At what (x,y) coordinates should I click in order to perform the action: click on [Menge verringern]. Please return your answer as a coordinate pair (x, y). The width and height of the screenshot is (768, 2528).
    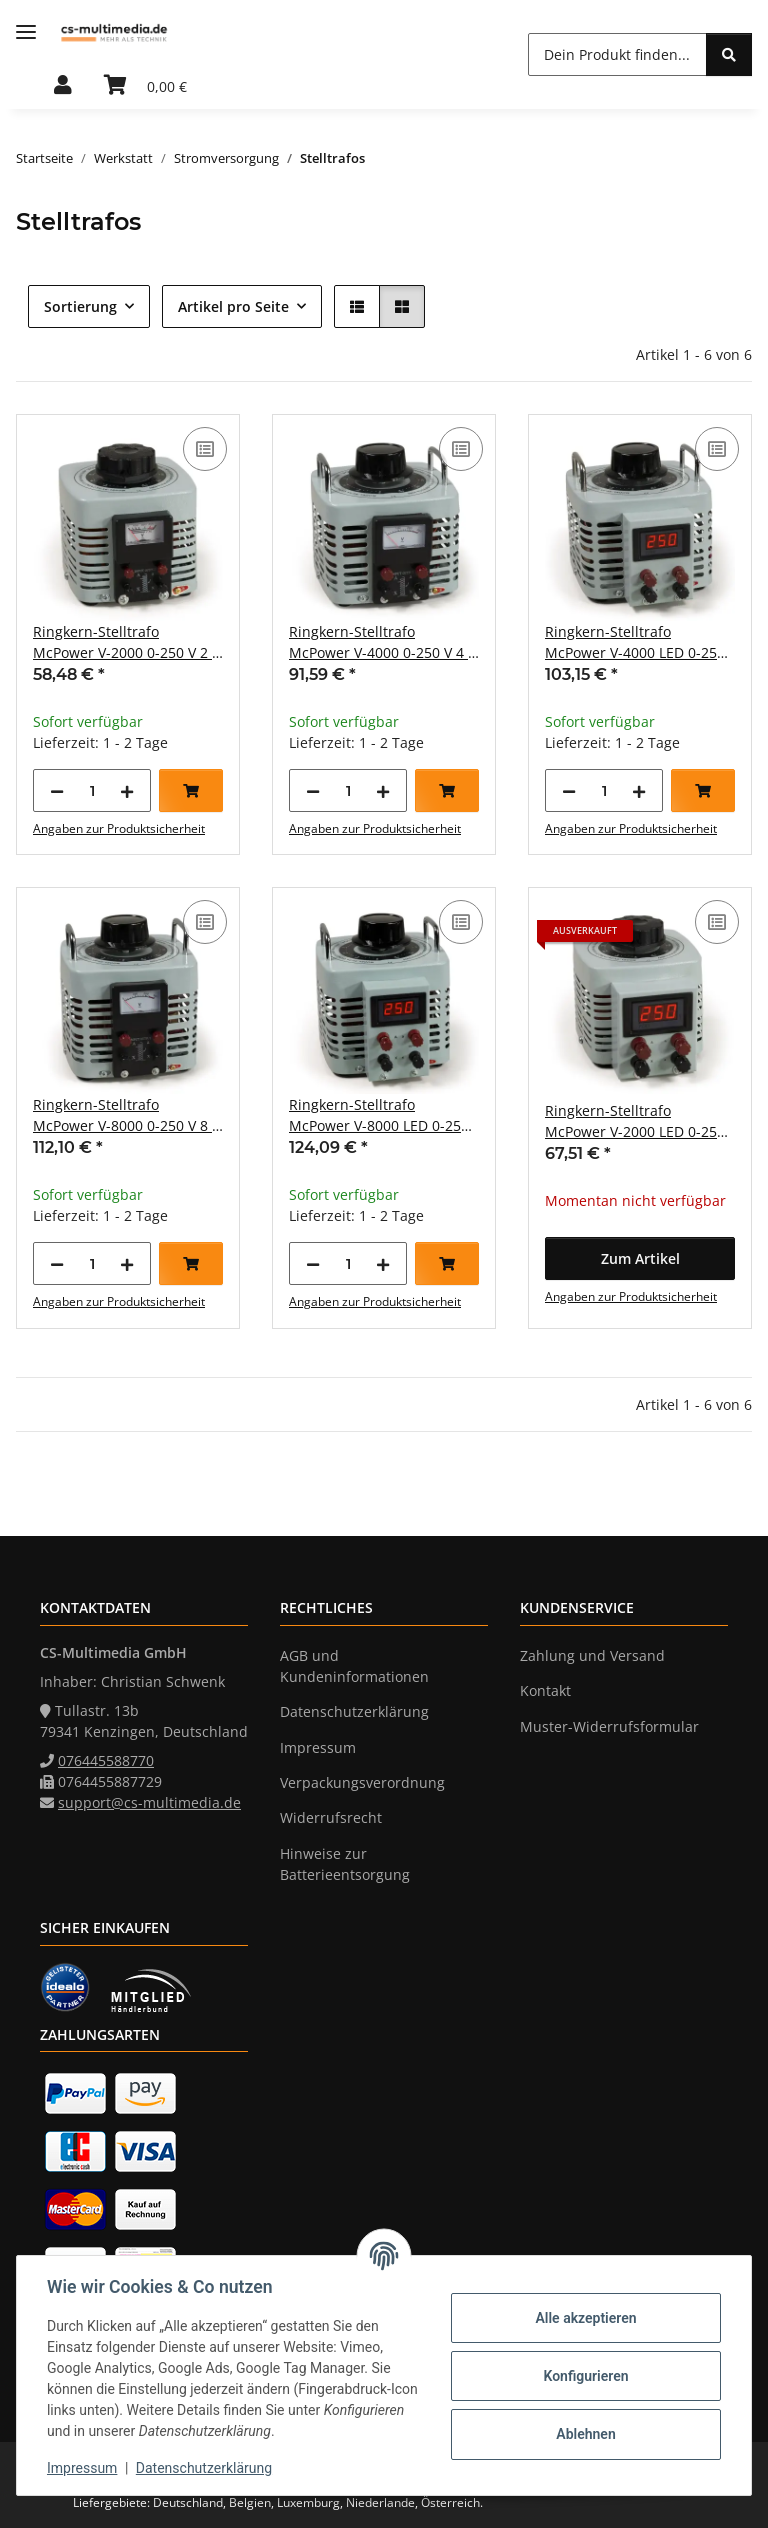
    Looking at the image, I should click on (57, 790).